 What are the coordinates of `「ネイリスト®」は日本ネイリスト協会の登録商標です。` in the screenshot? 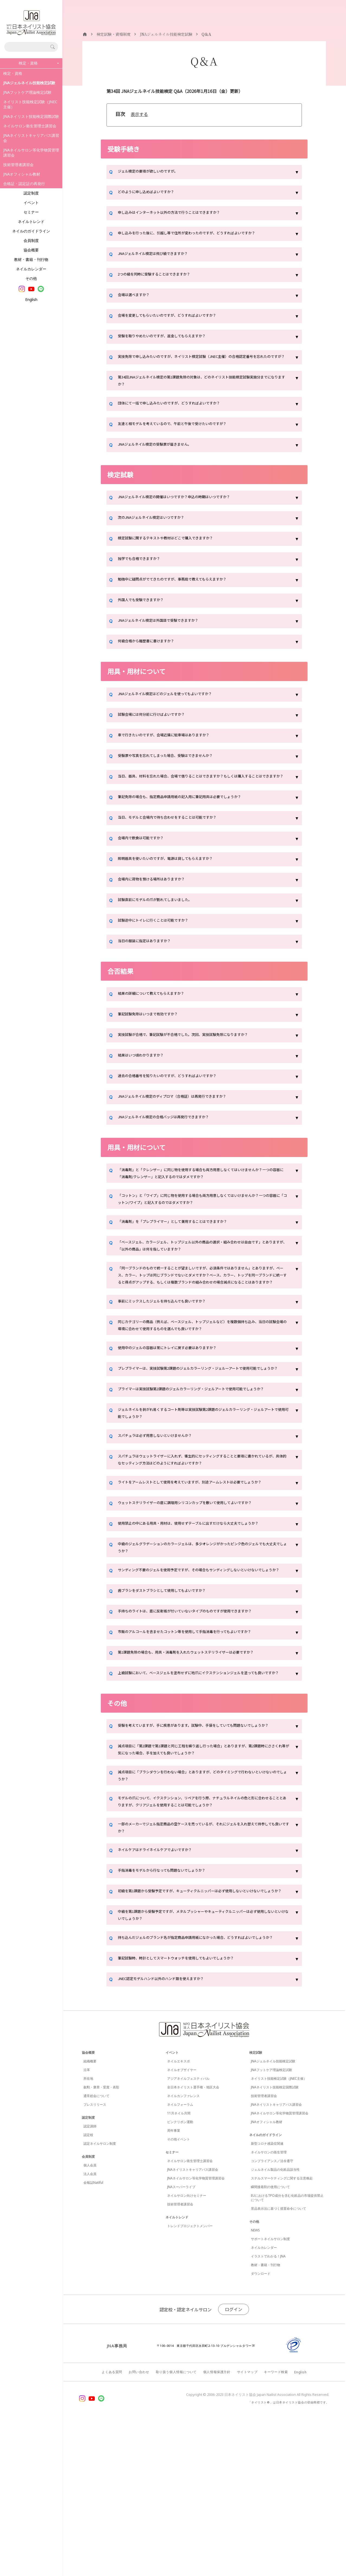 It's located at (288, 2554).